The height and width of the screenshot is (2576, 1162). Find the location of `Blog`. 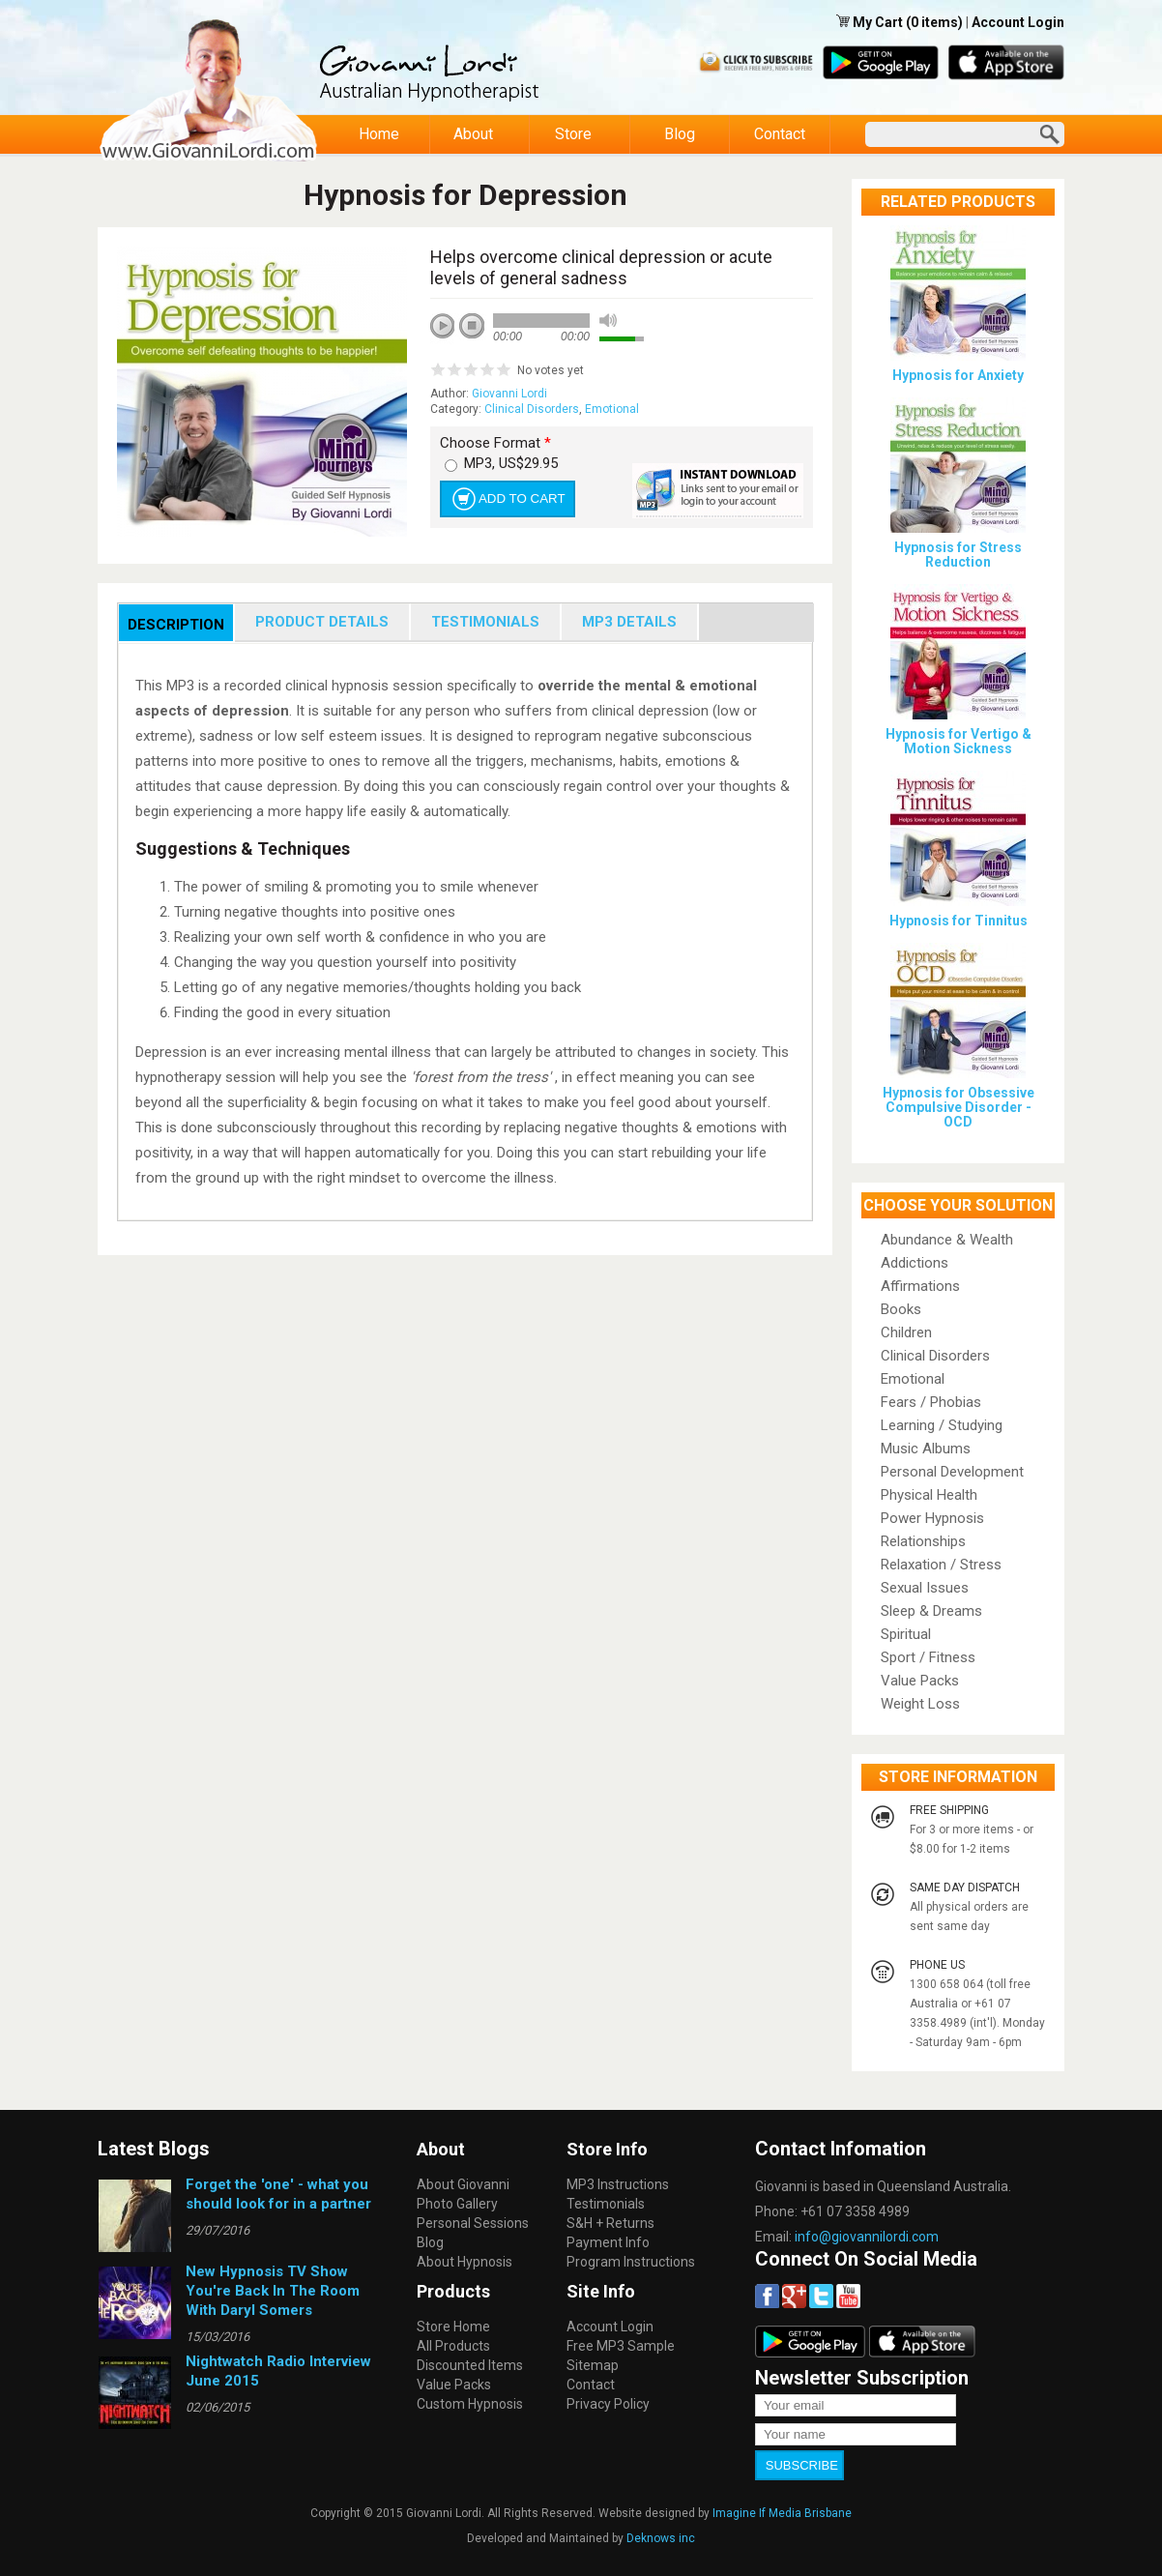

Blog is located at coordinates (679, 134).